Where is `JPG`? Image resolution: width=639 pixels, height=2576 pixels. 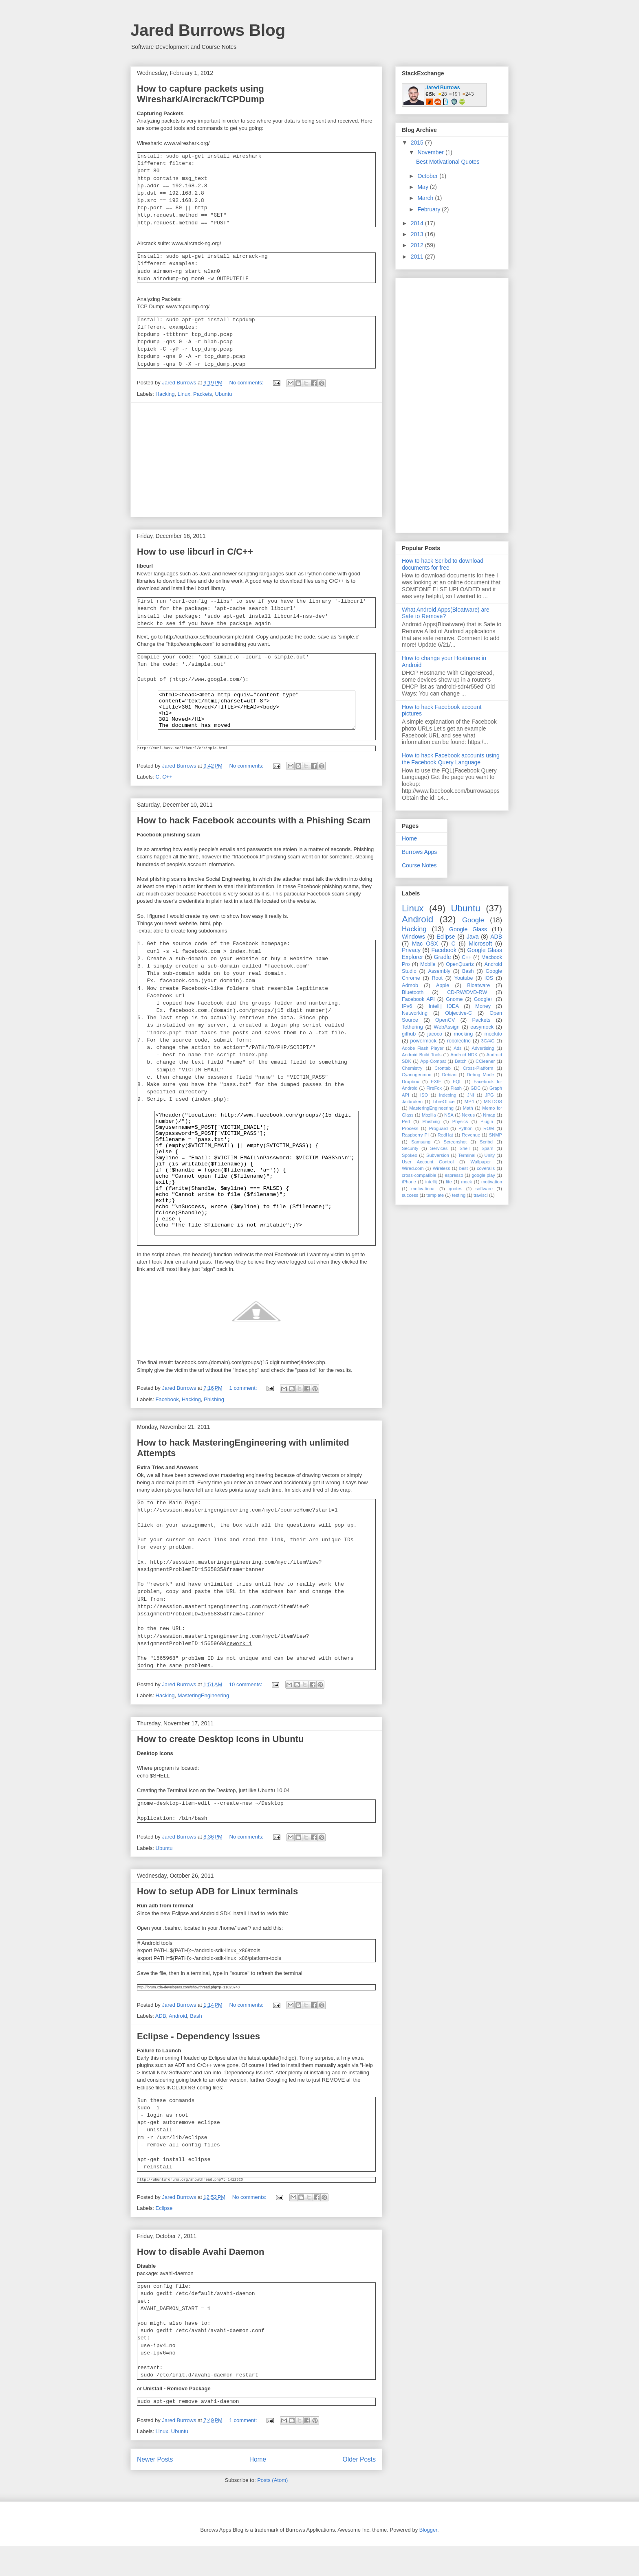 JPG is located at coordinates (489, 1095).